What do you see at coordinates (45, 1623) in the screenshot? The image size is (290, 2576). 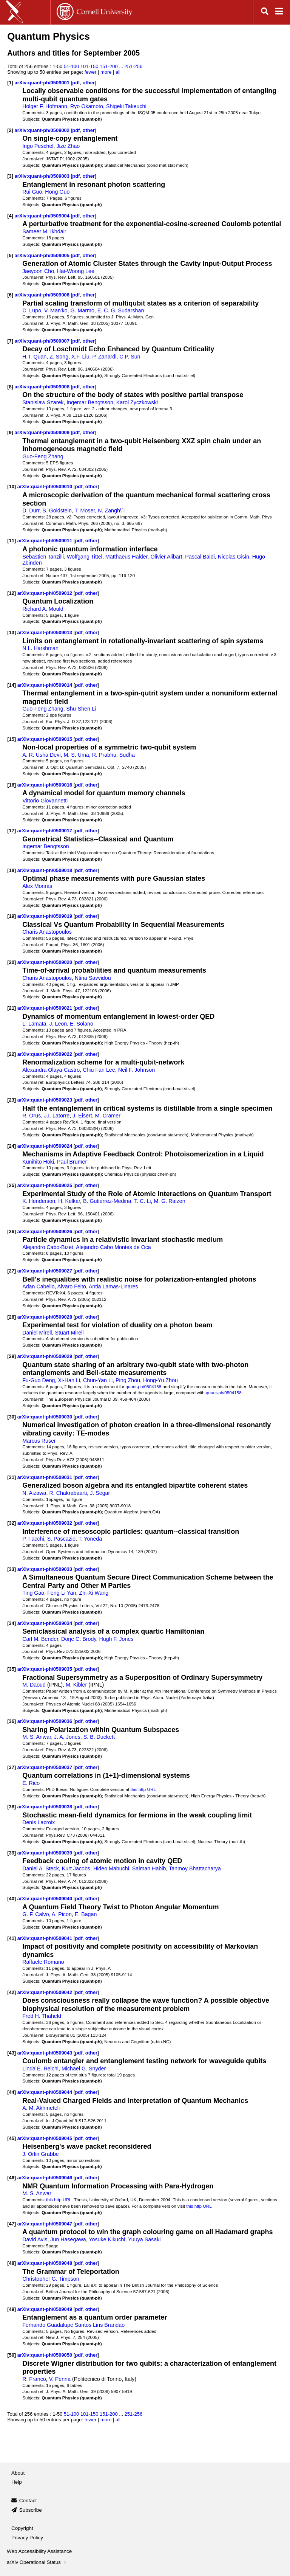 I see `arXiv:quant-ph/0509034` at bounding box center [45, 1623].